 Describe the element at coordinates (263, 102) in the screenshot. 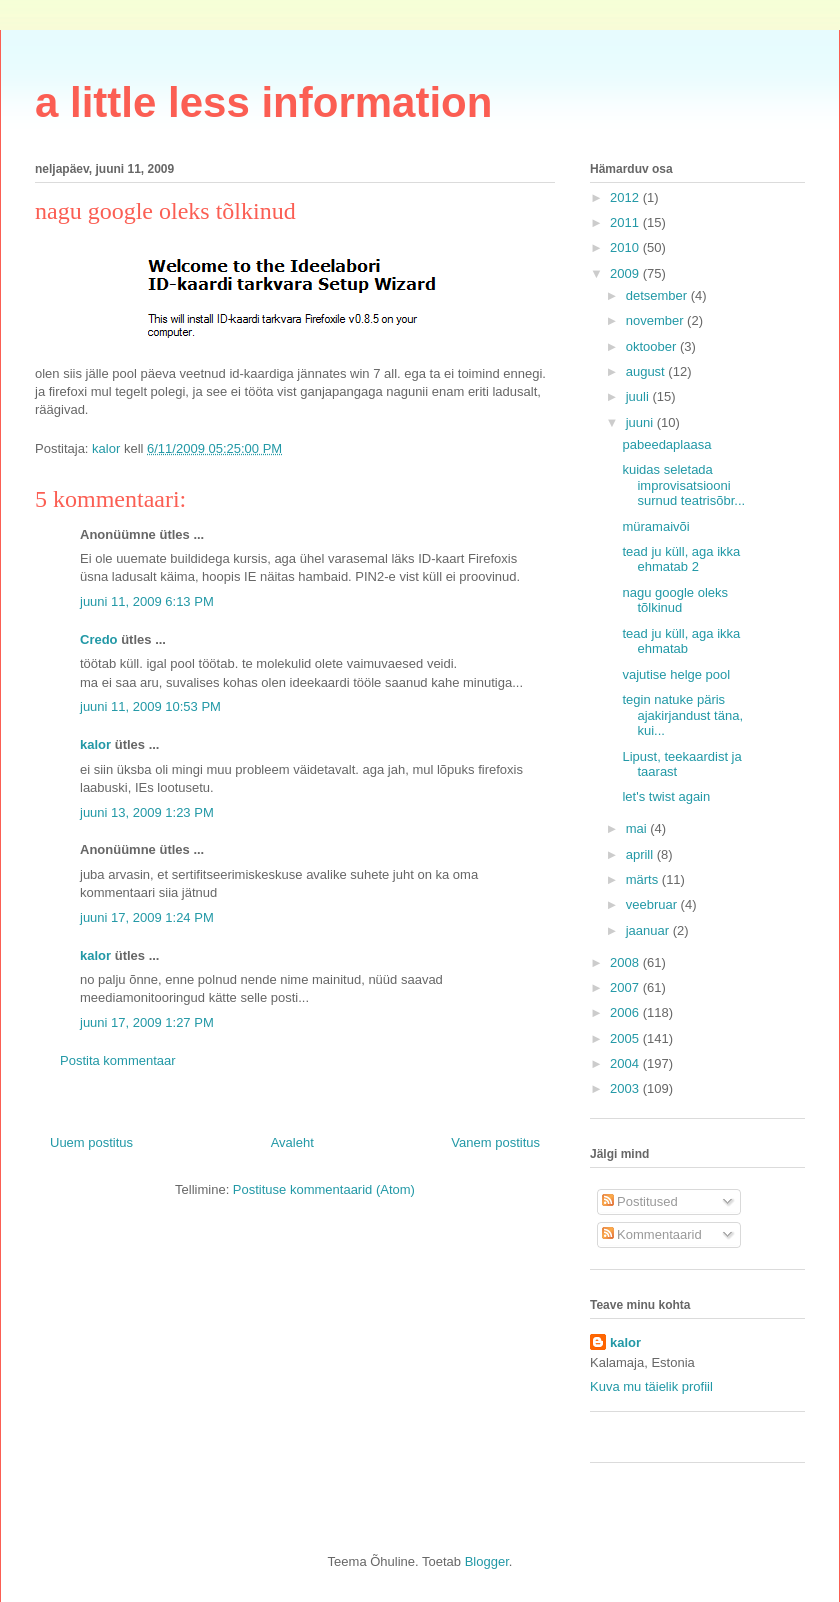

I see `a little less information` at that location.